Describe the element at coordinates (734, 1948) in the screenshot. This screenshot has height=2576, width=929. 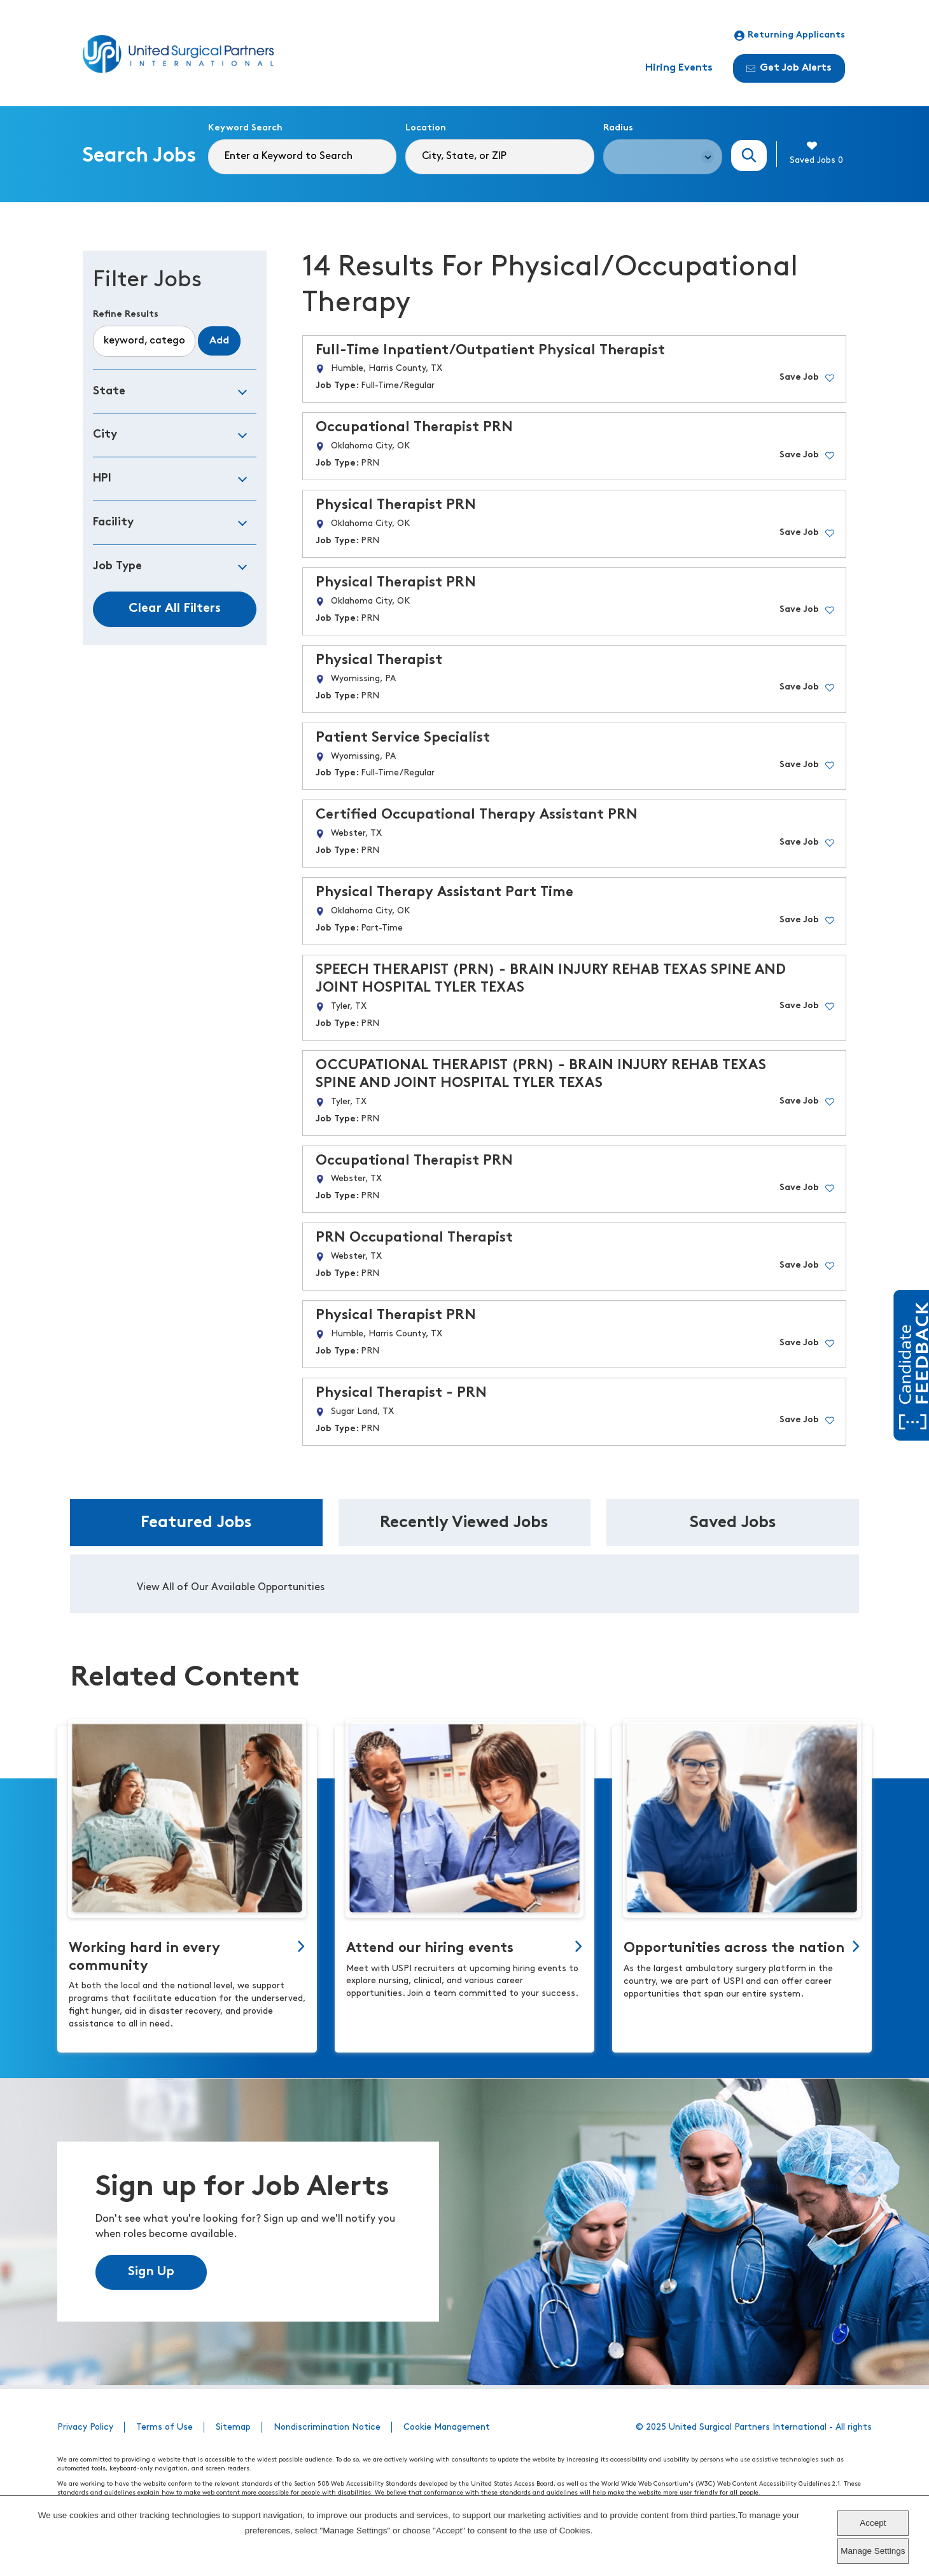
I see `Opportunities across the nation` at that location.